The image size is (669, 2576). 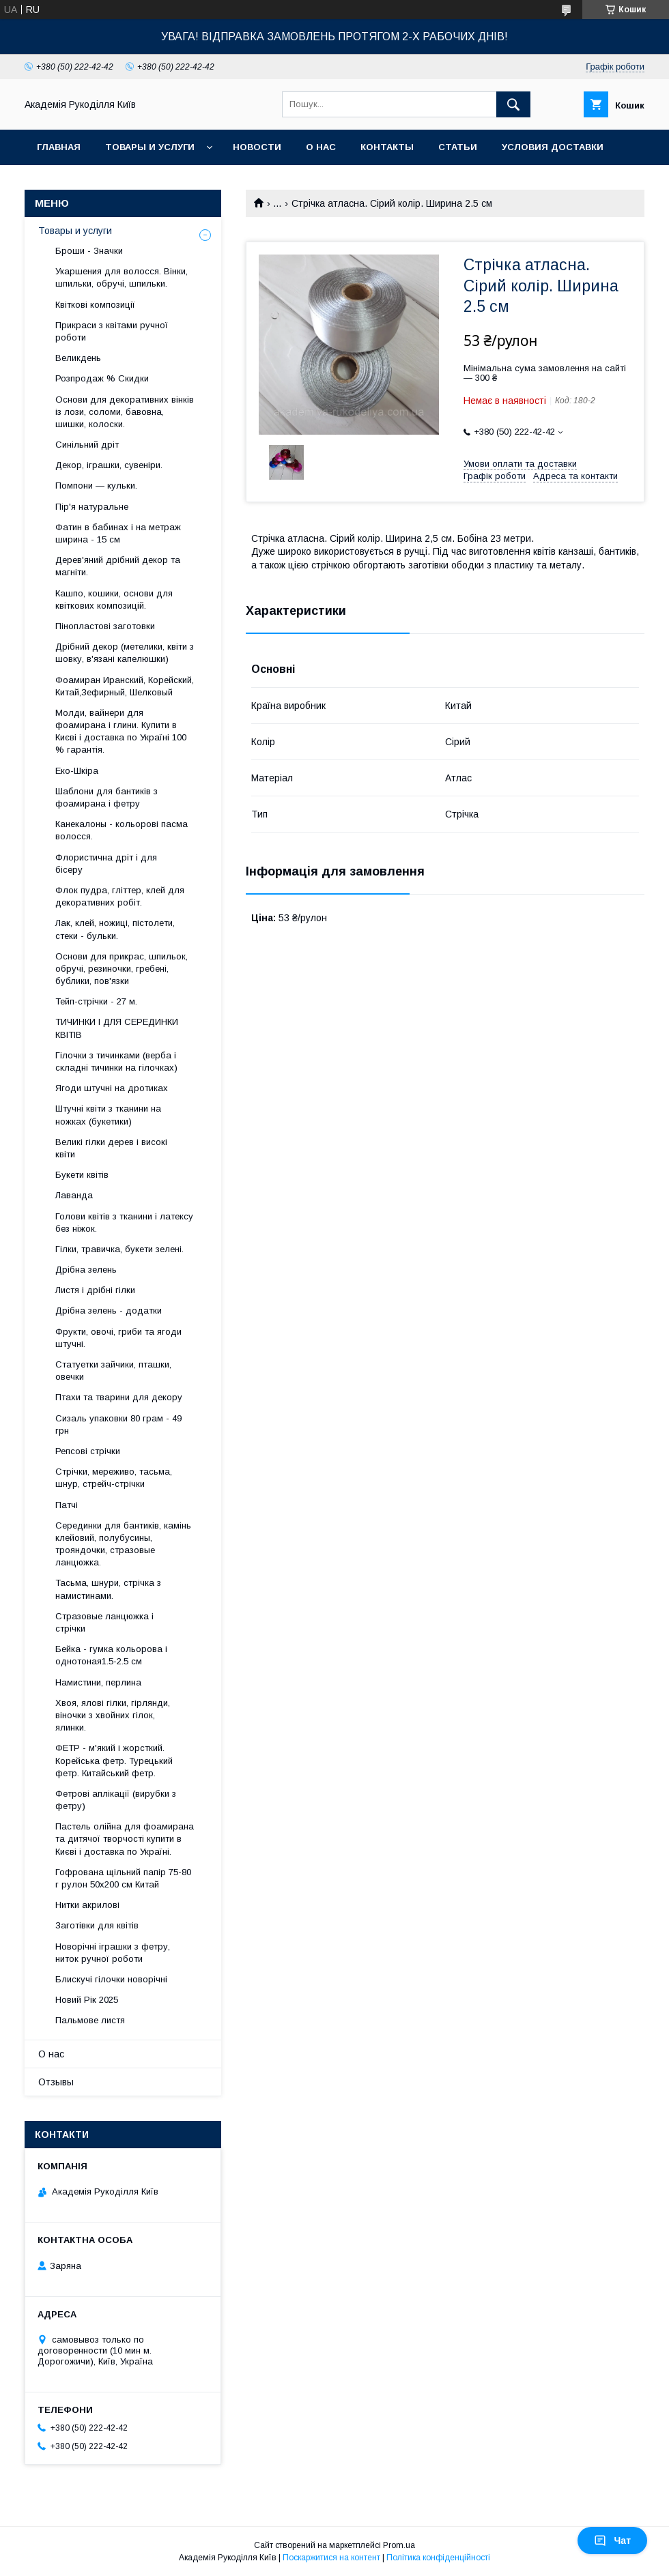 I want to click on Репсові стрічки, so click(x=87, y=1451).